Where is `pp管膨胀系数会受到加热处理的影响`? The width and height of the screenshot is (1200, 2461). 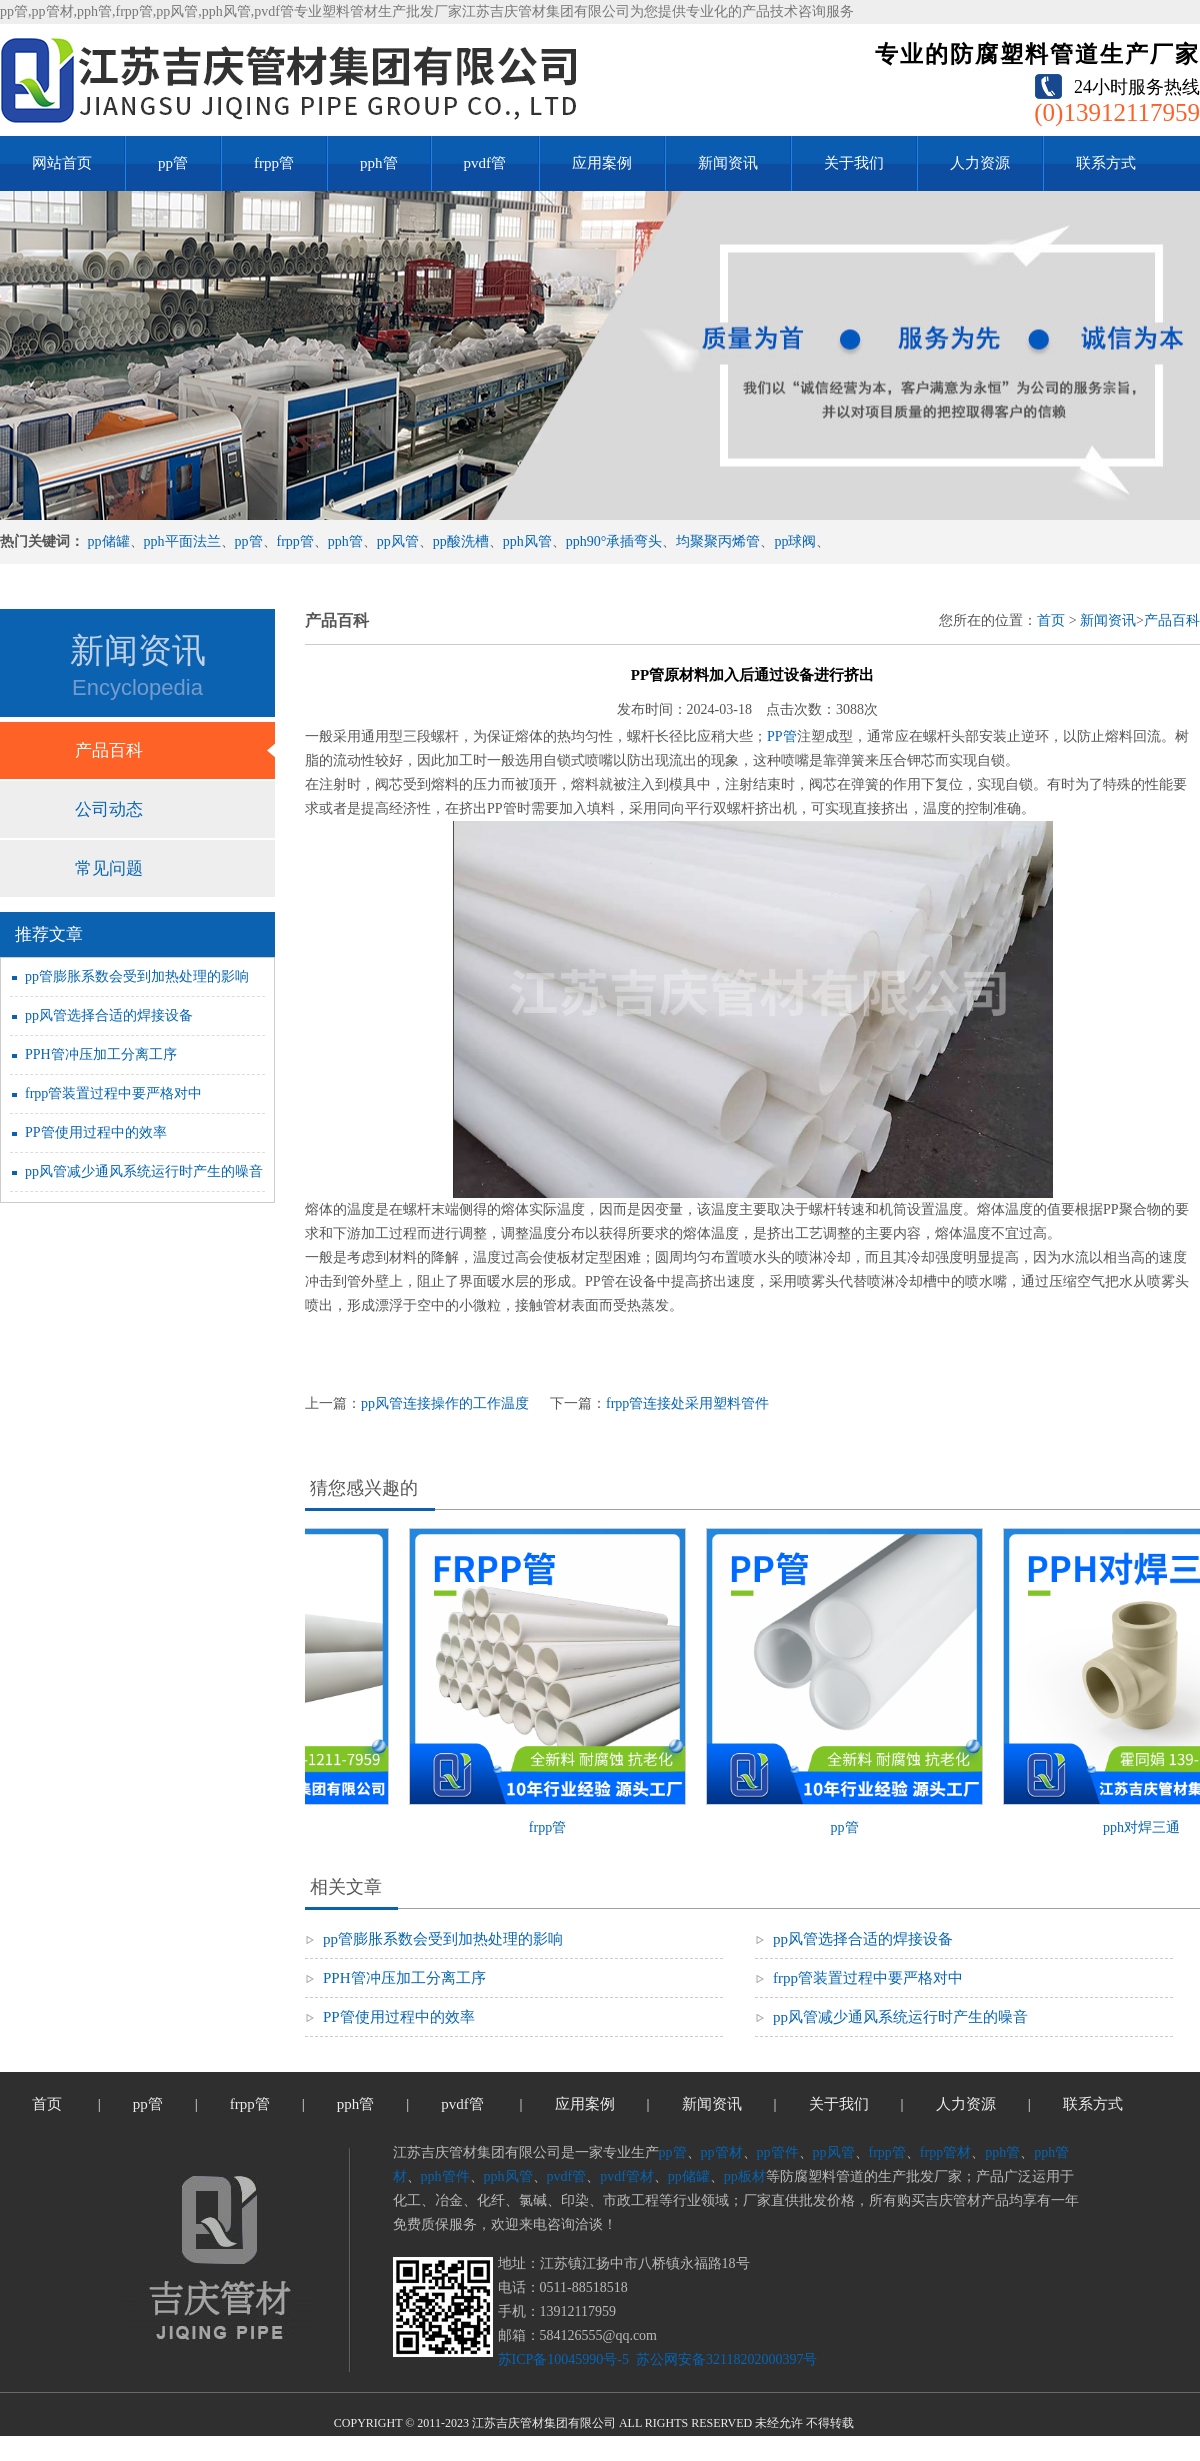
pp管膨胀系数会受到加热处理的影响 is located at coordinates (137, 976).